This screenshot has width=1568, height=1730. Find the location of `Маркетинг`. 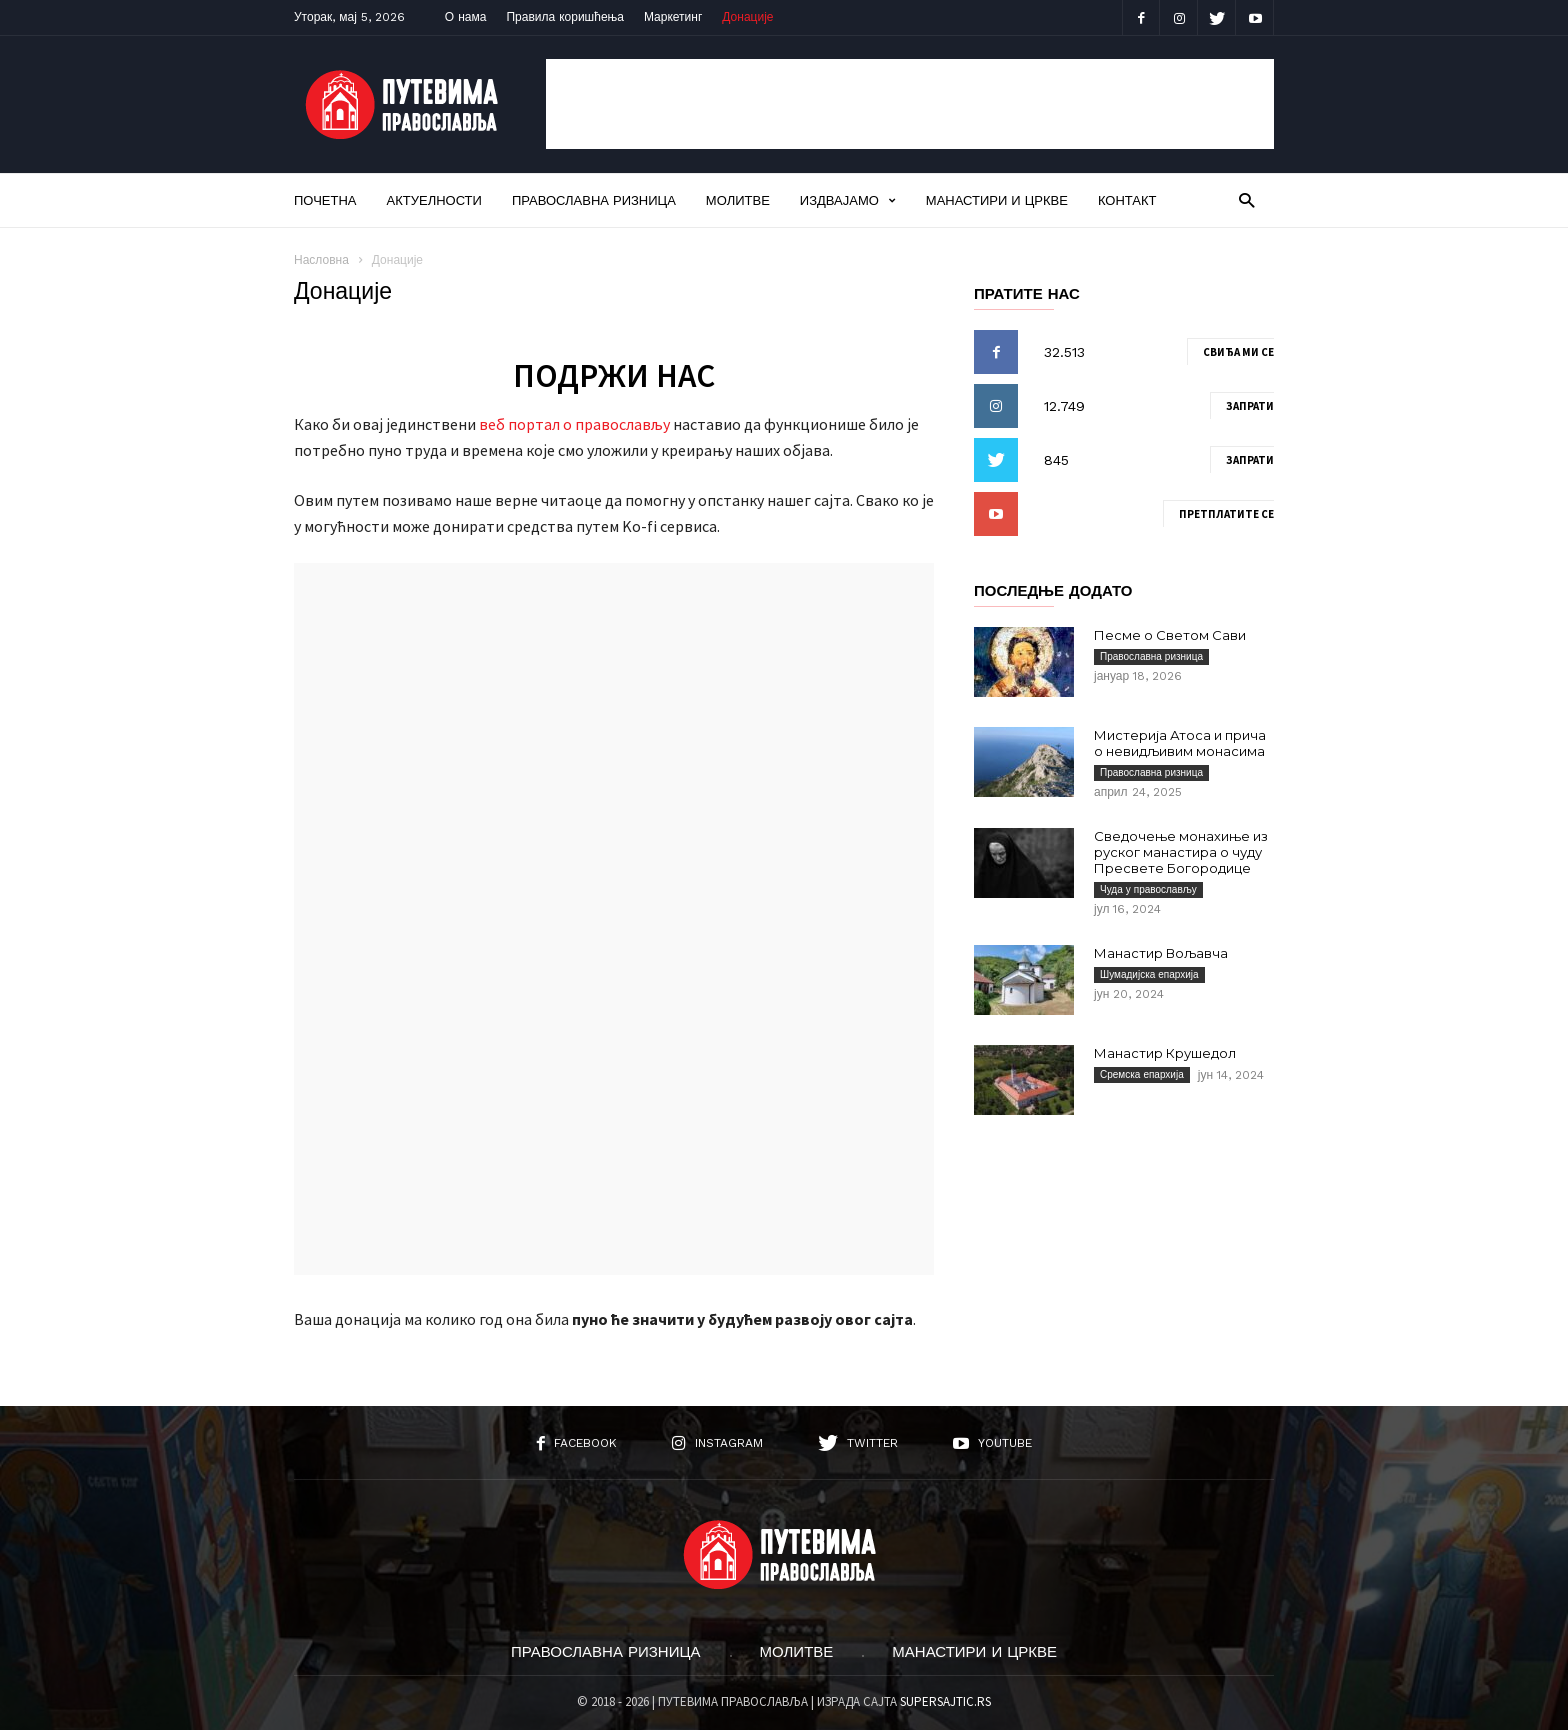

Маркетинг is located at coordinates (673, 17).